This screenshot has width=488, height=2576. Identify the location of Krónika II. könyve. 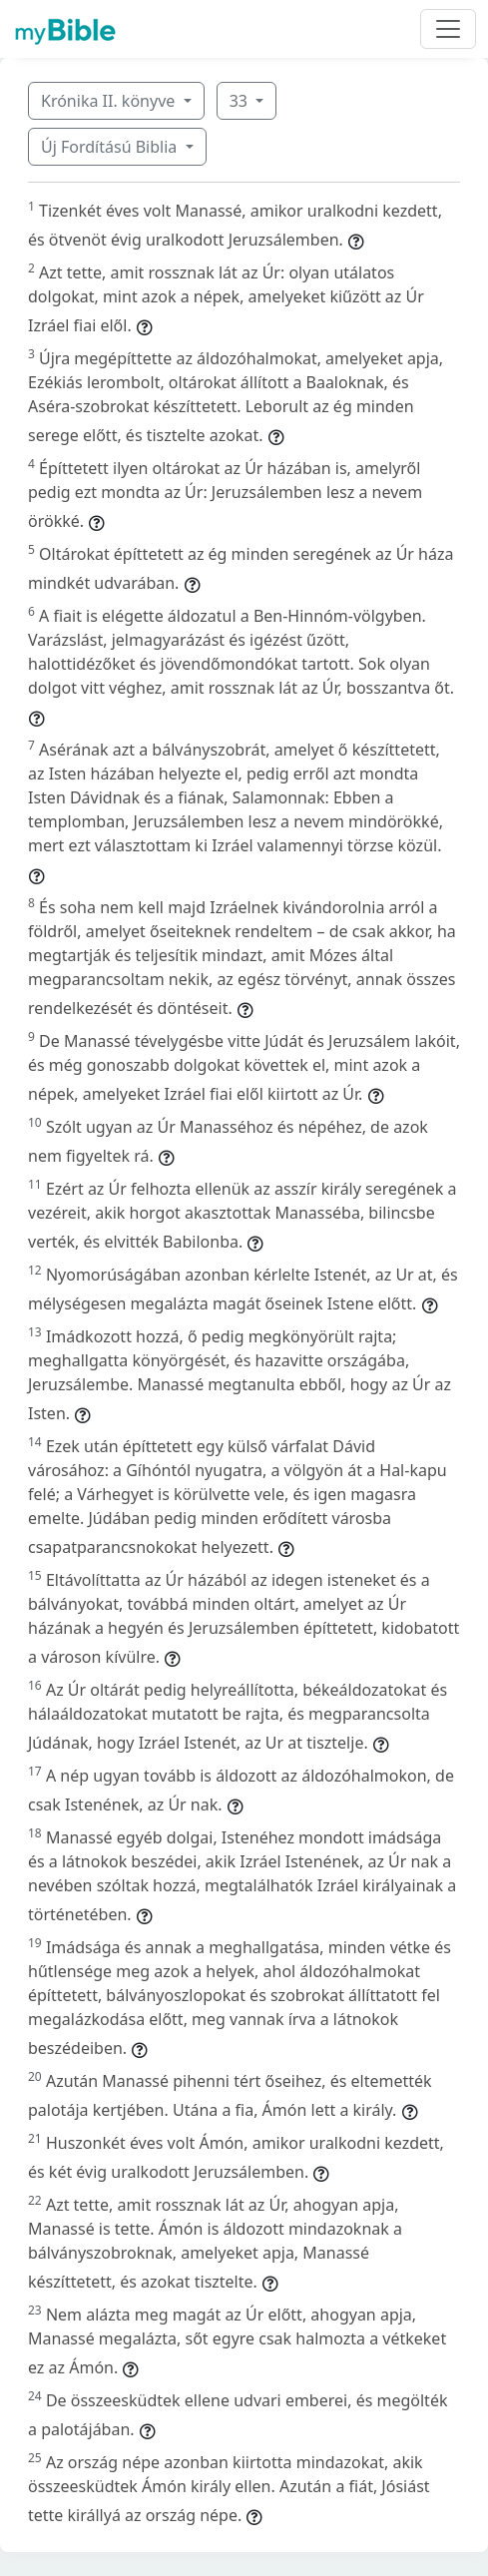
(110, 101).